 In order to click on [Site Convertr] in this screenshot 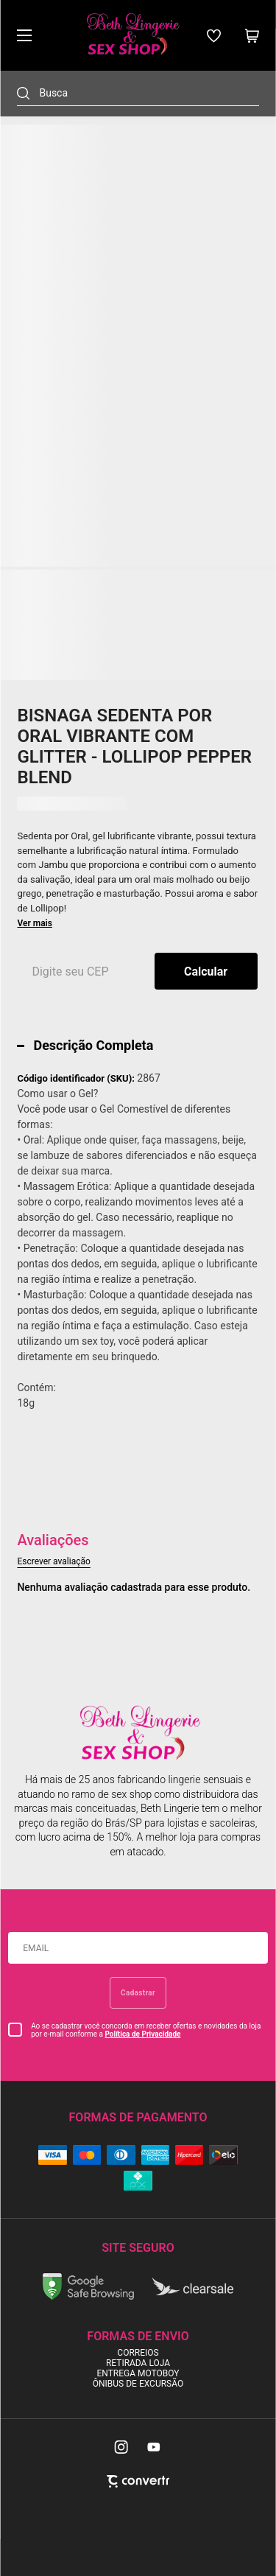, I will do `click(138, 2481)`.